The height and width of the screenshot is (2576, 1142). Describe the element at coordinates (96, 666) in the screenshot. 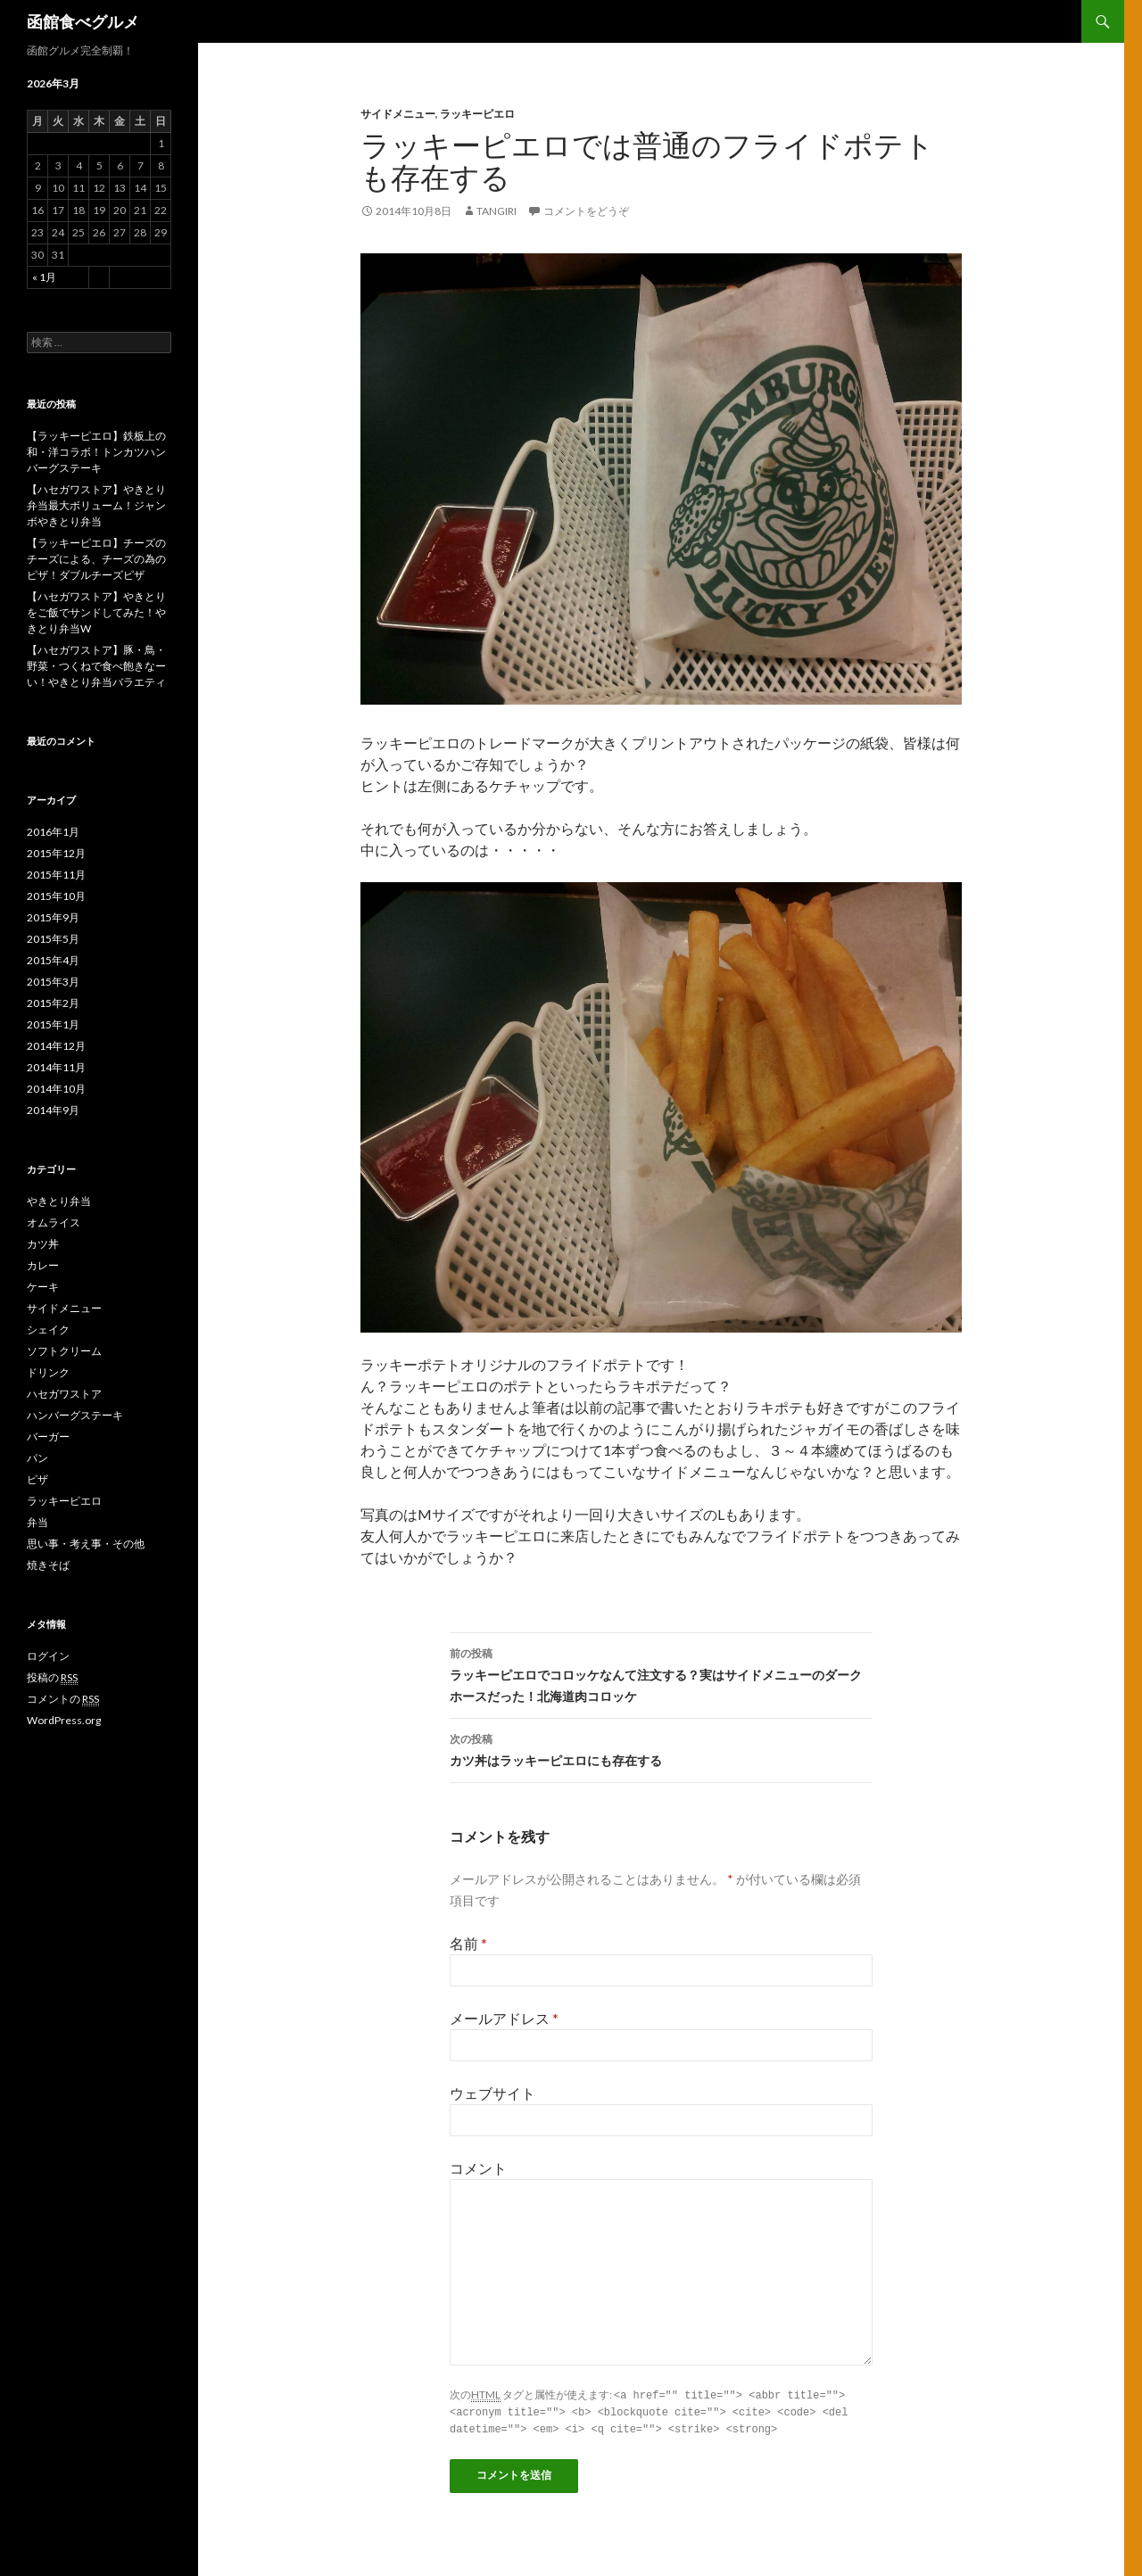

I see `【ハセガワストア】豚・鳥・野菜・つくねで食べ飽きなーい！やきとり弁当バラエティ` at that location.